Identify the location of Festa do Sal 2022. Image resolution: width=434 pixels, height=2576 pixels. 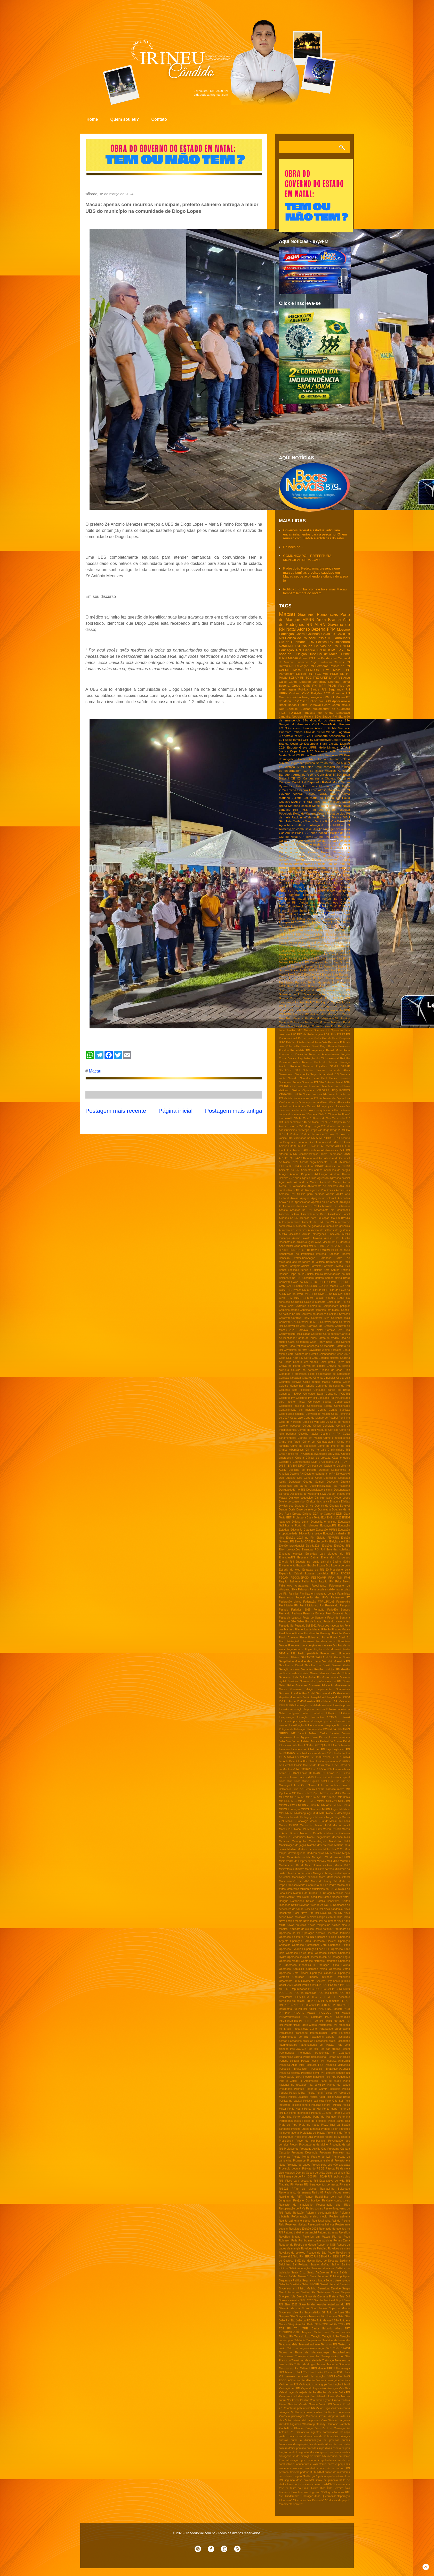
(306, 1625).